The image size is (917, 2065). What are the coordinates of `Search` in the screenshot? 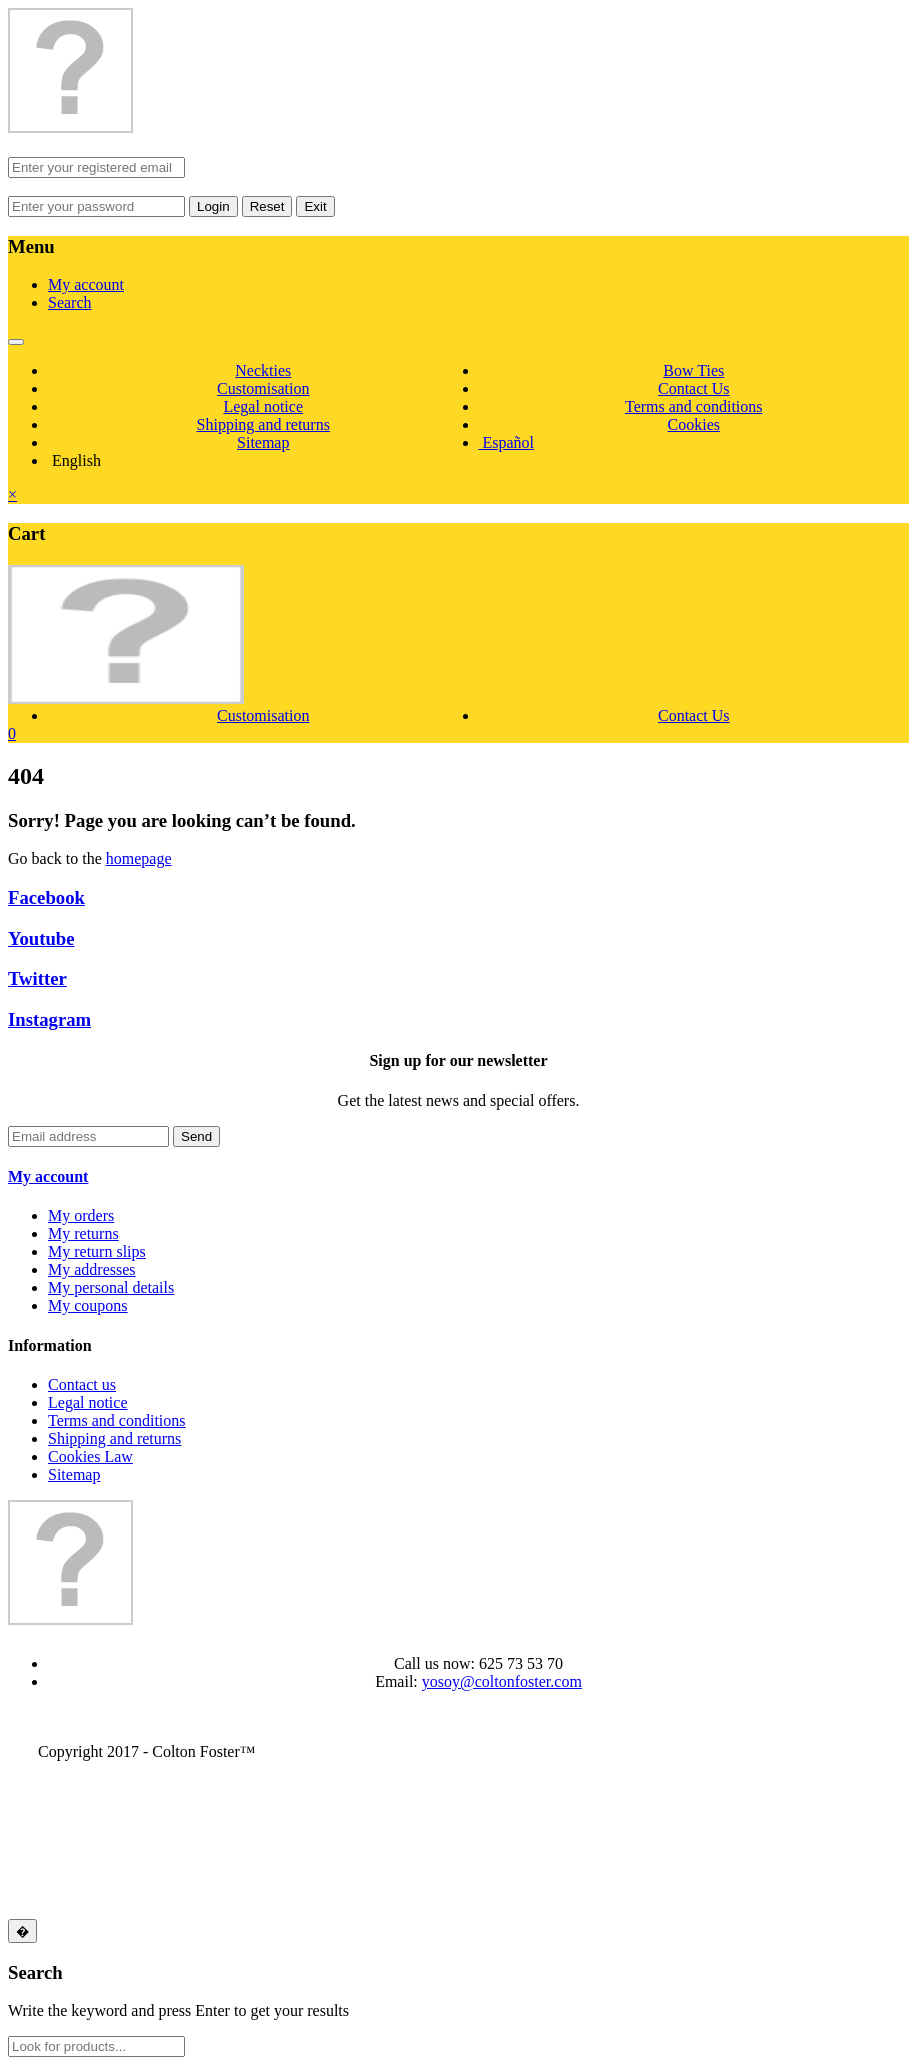 It's located at (70, 302).